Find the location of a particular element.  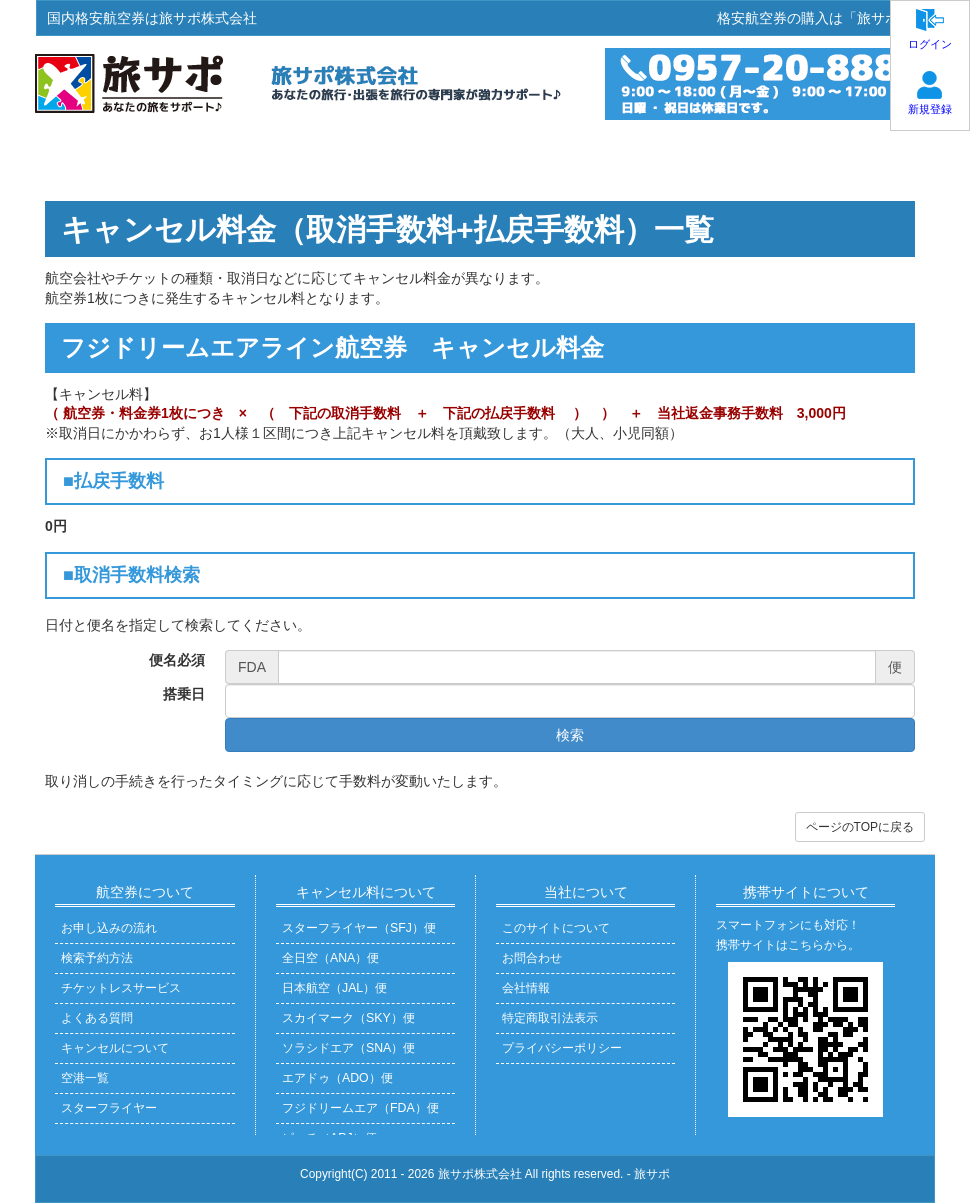

お申し込みの流れ is located at coordinates (109, 928).